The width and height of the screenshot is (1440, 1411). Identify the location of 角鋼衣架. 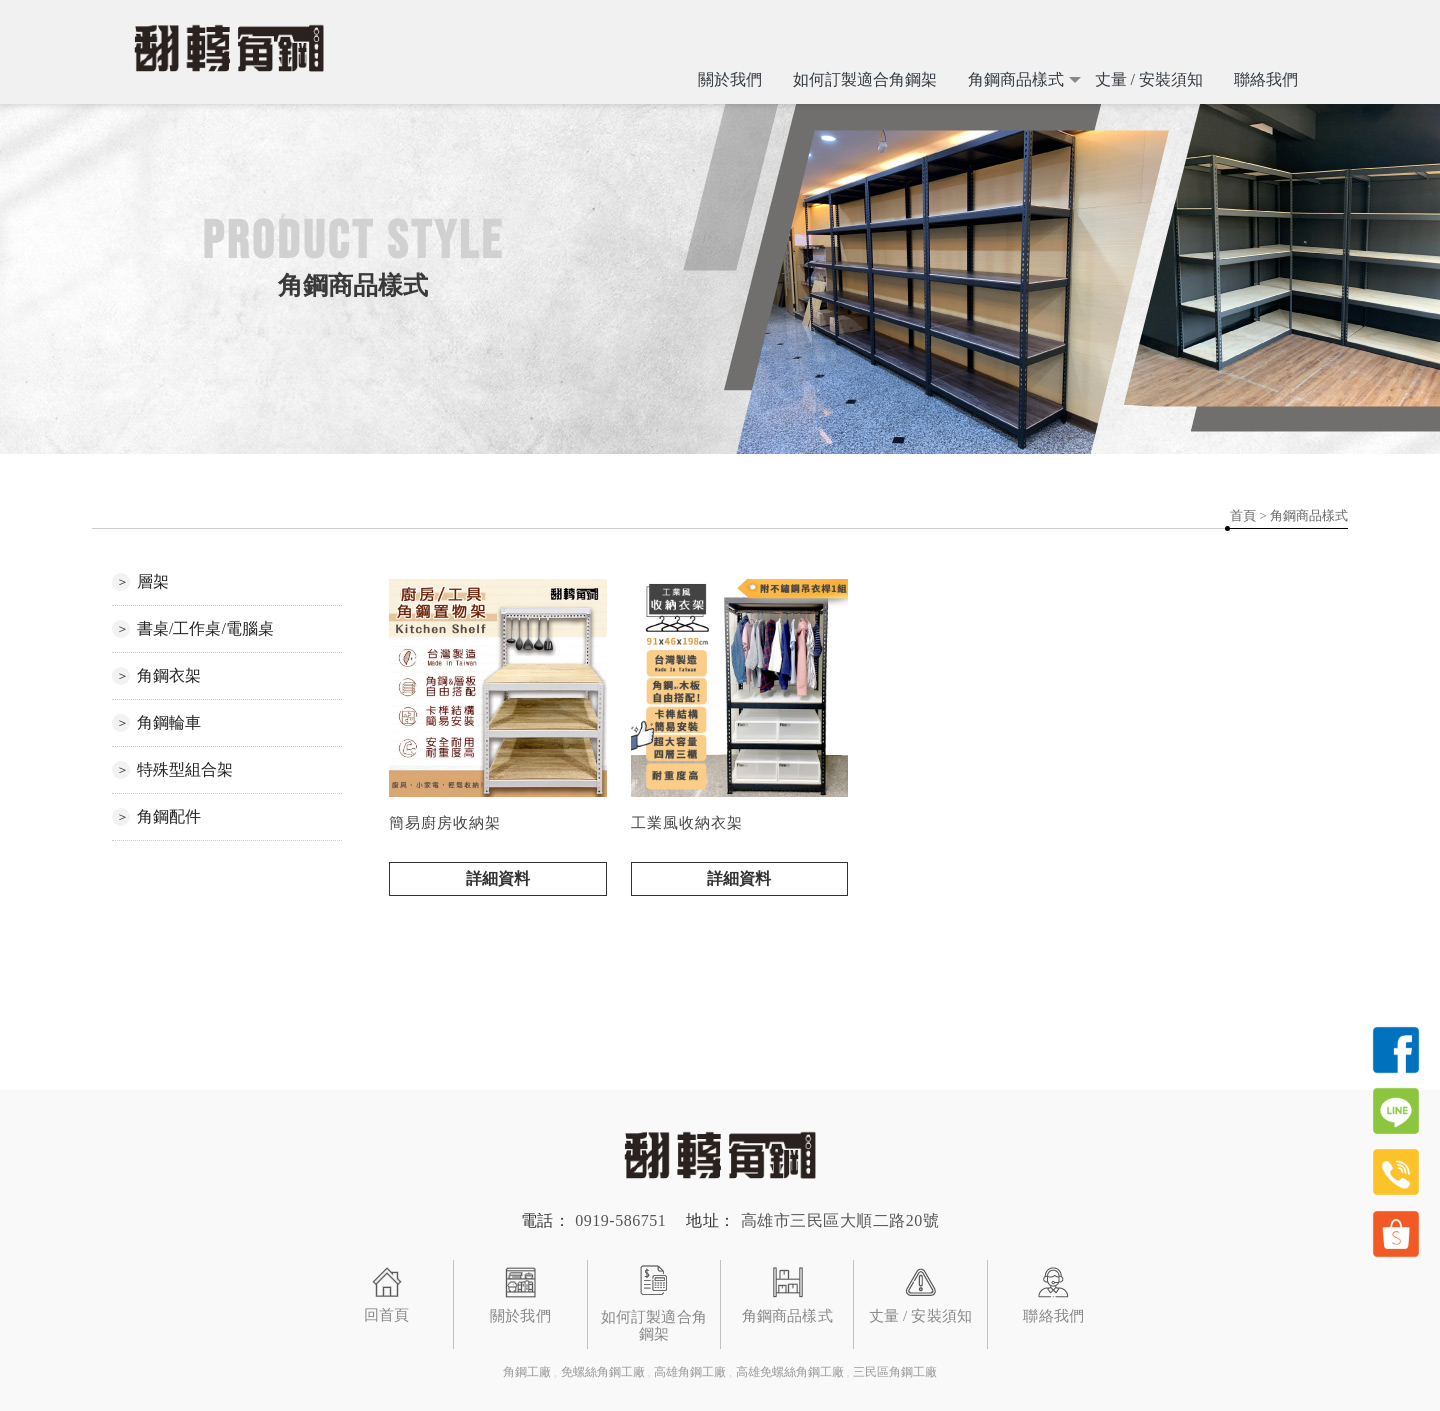
(169, 675).